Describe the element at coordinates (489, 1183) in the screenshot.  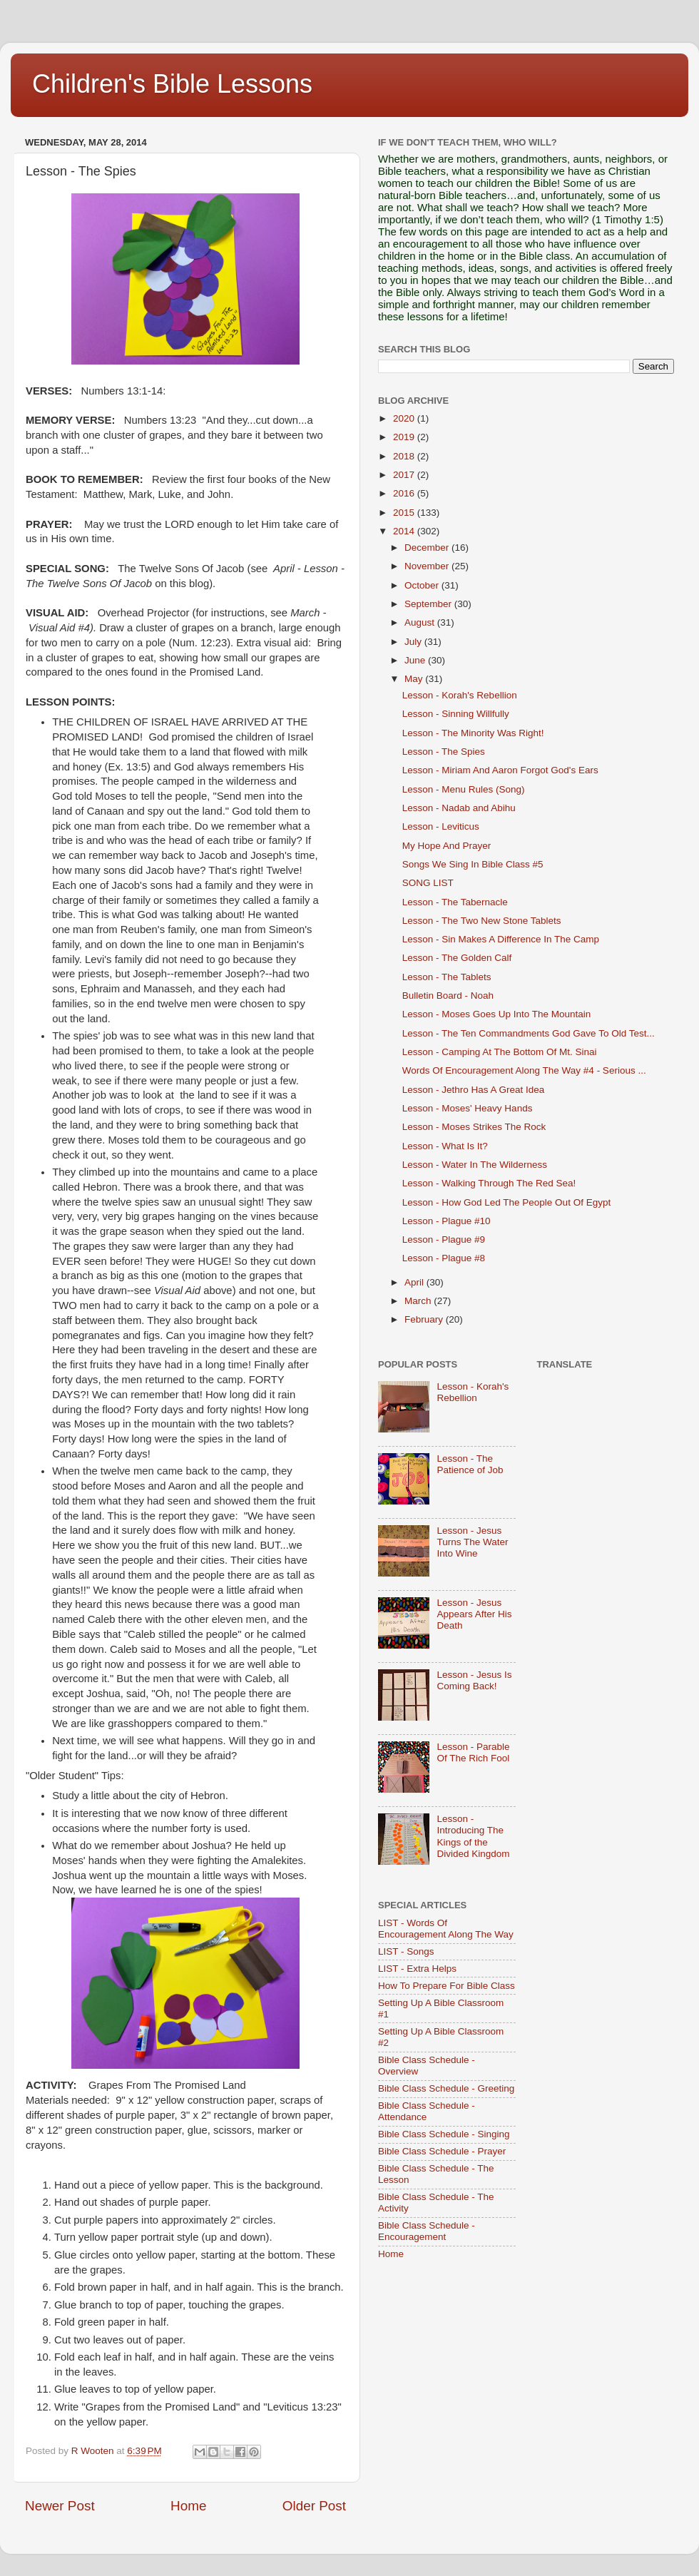
I see `Lesson - Walking Through The Red Sea!` at that location.